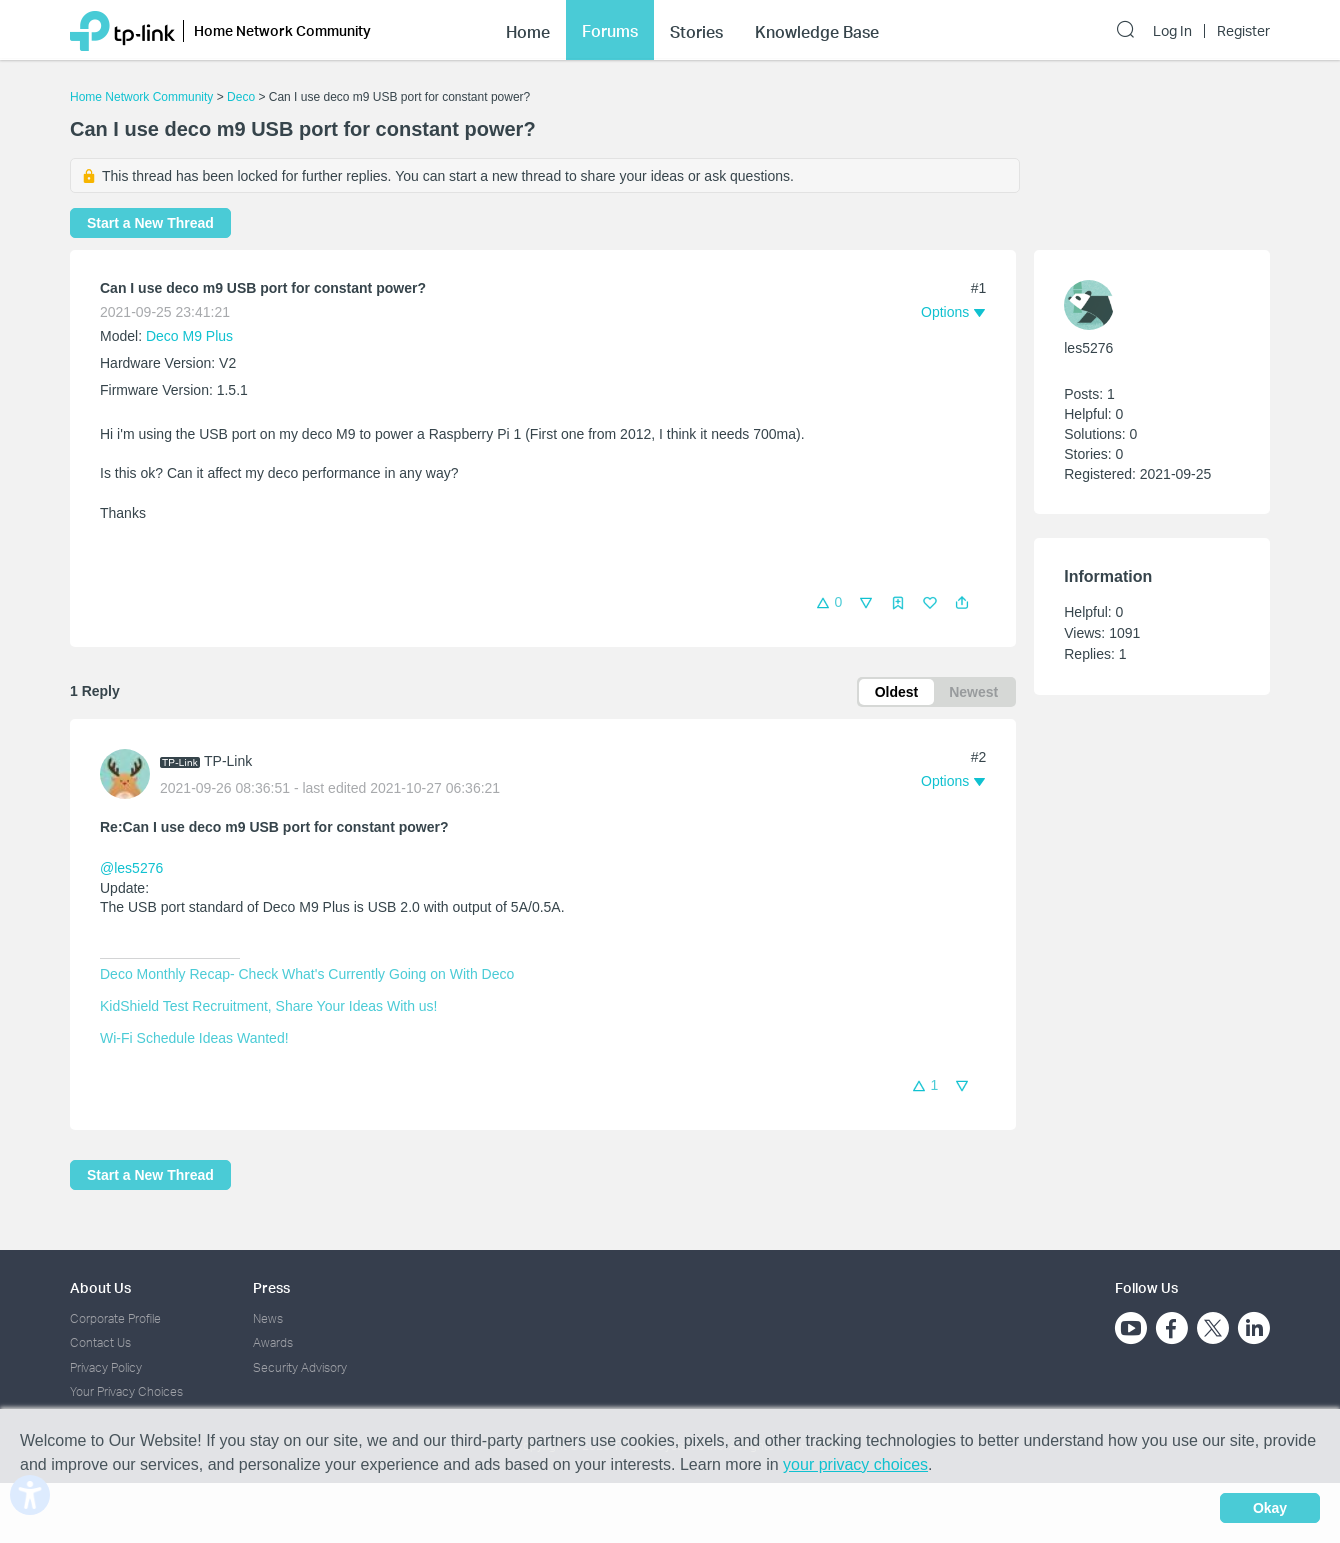  What do you see at coordinates (241, 97) in the screenshot?
I see `Deco` at bounding box center [241, 97].